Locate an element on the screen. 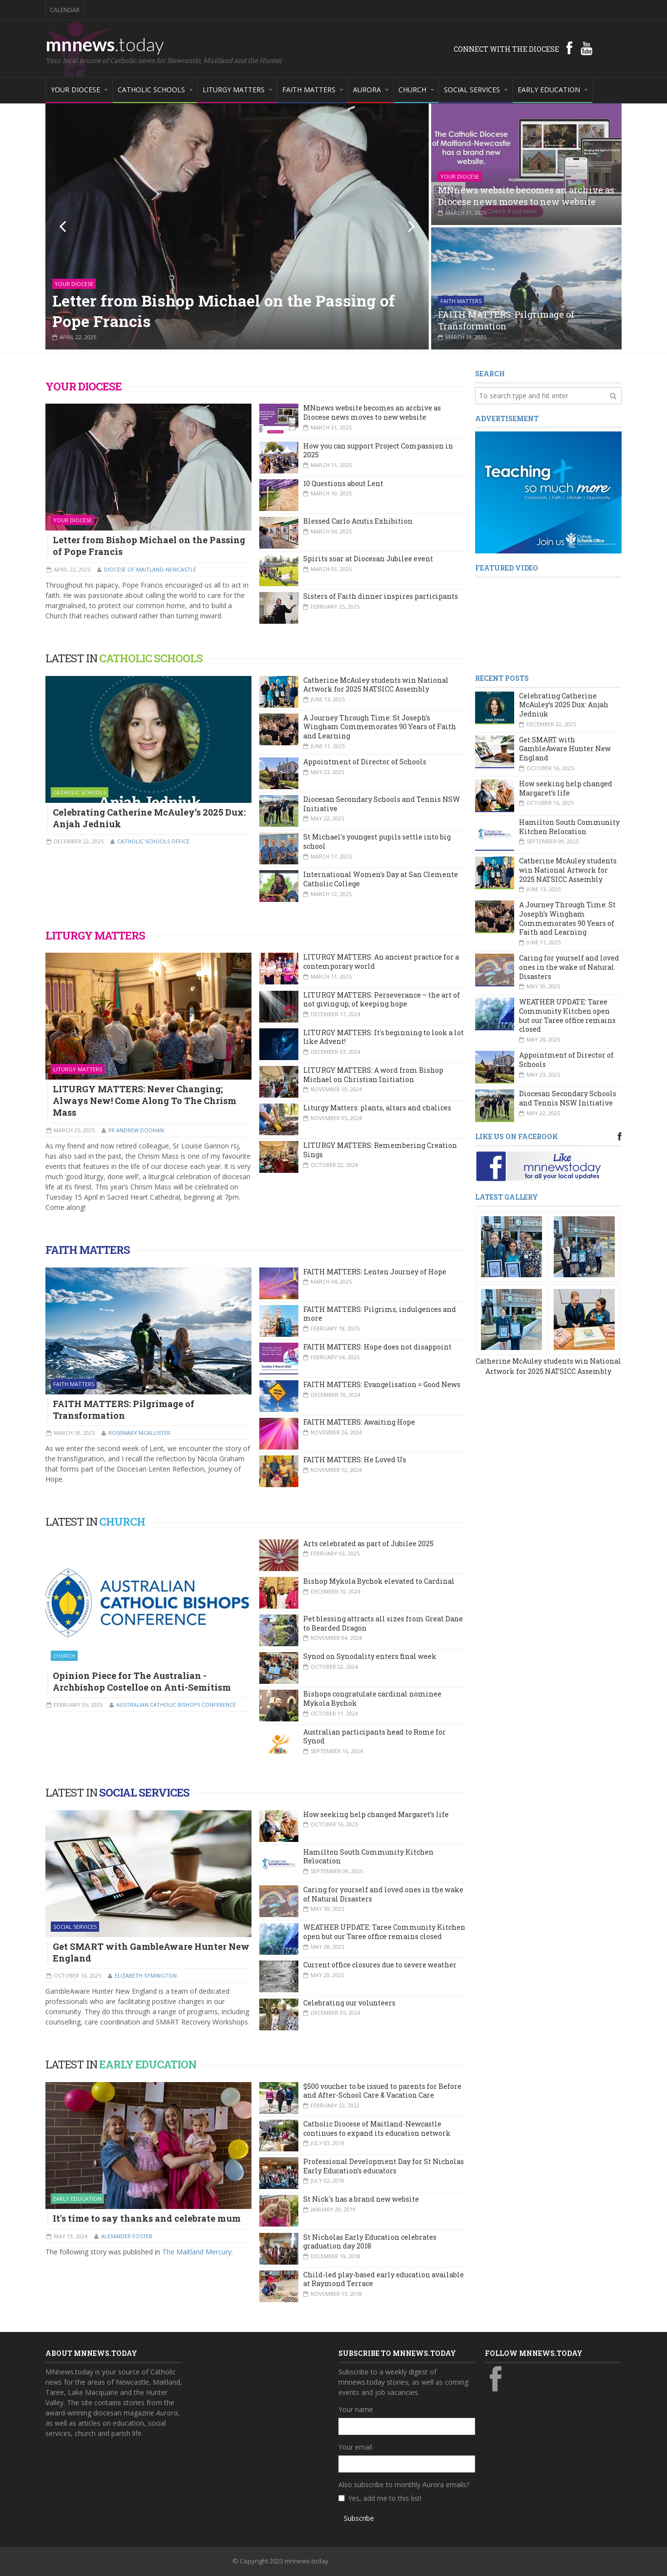 Image resolution: width=667 pixels, height=2576 pixels. Pet blessing attracts all sizes from Great Dane to Bearded Dragon is located at coordinates (383, 1623).